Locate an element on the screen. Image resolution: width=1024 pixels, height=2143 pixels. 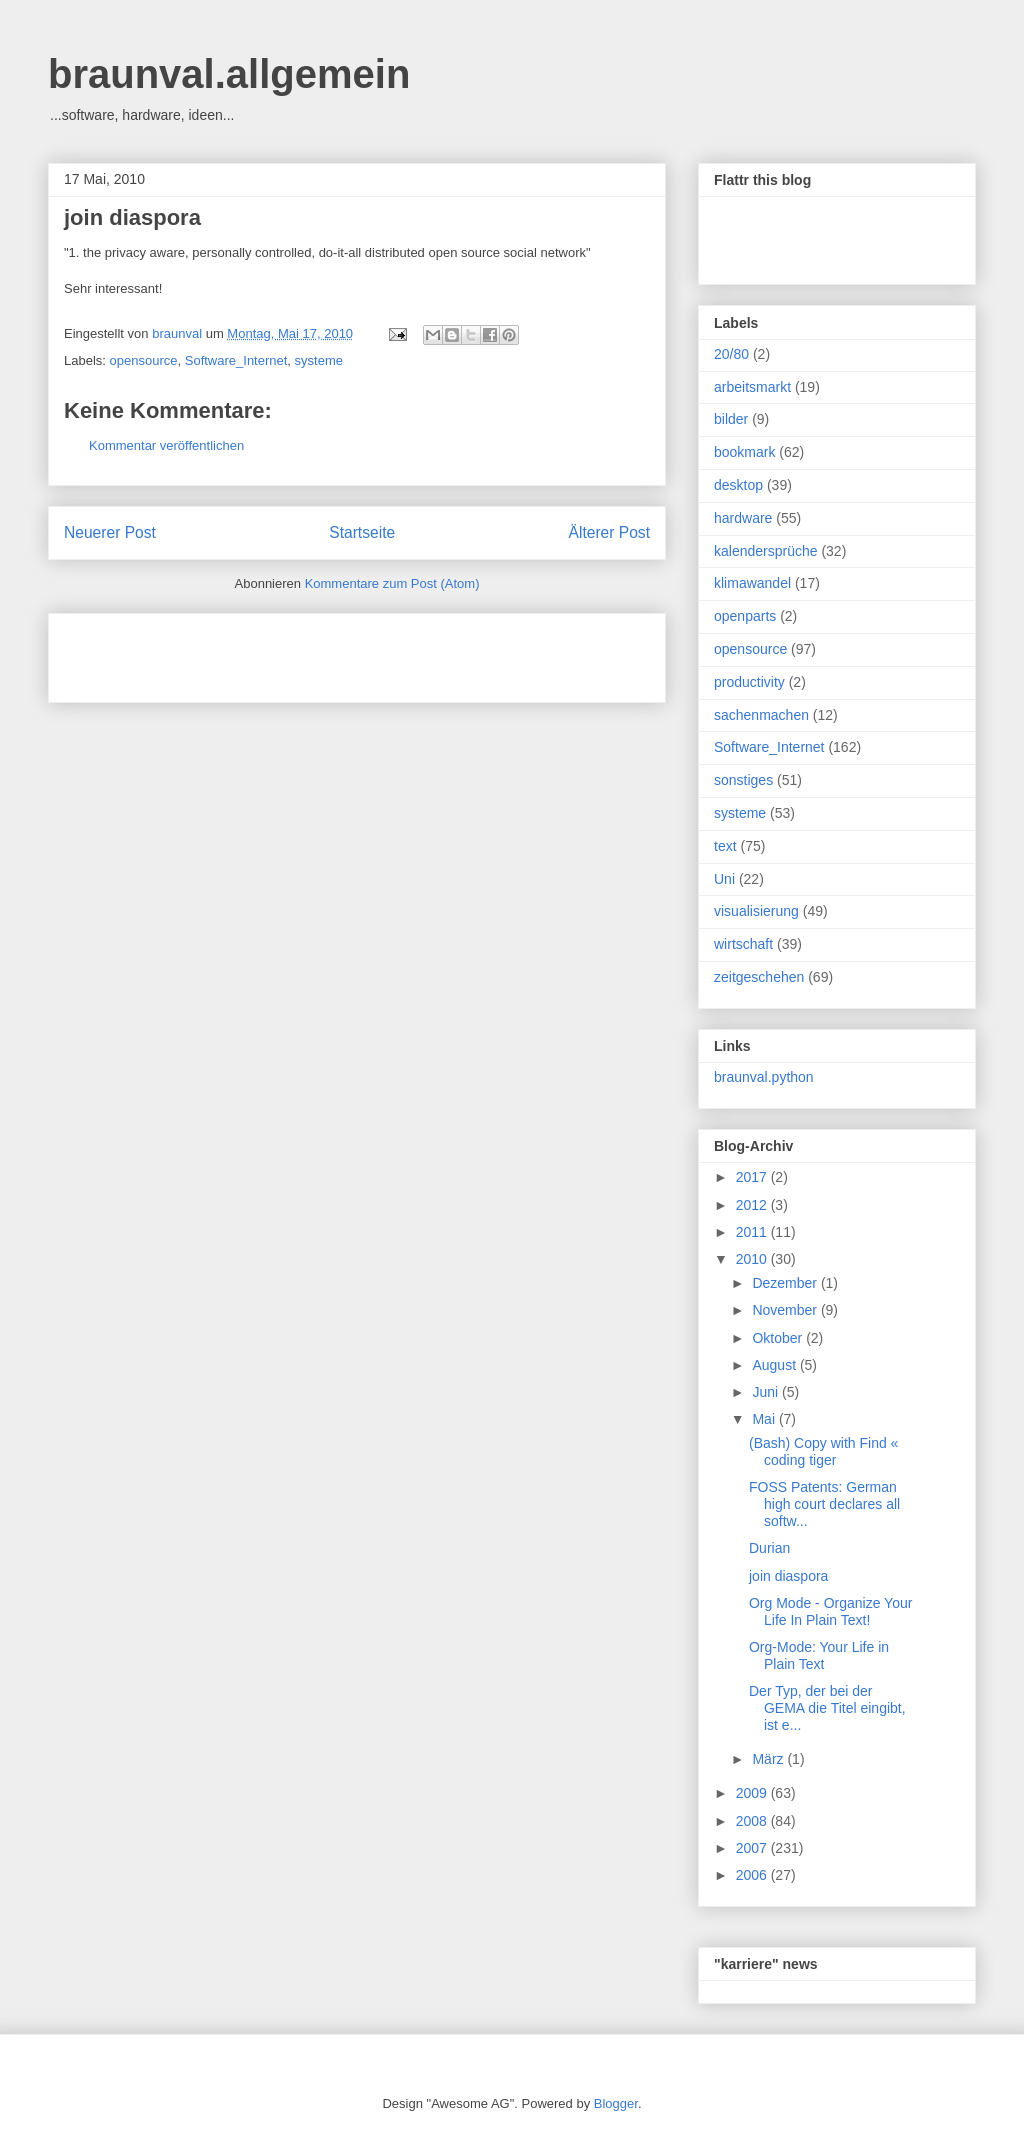
2011 is located at coordinates (753, 1232).